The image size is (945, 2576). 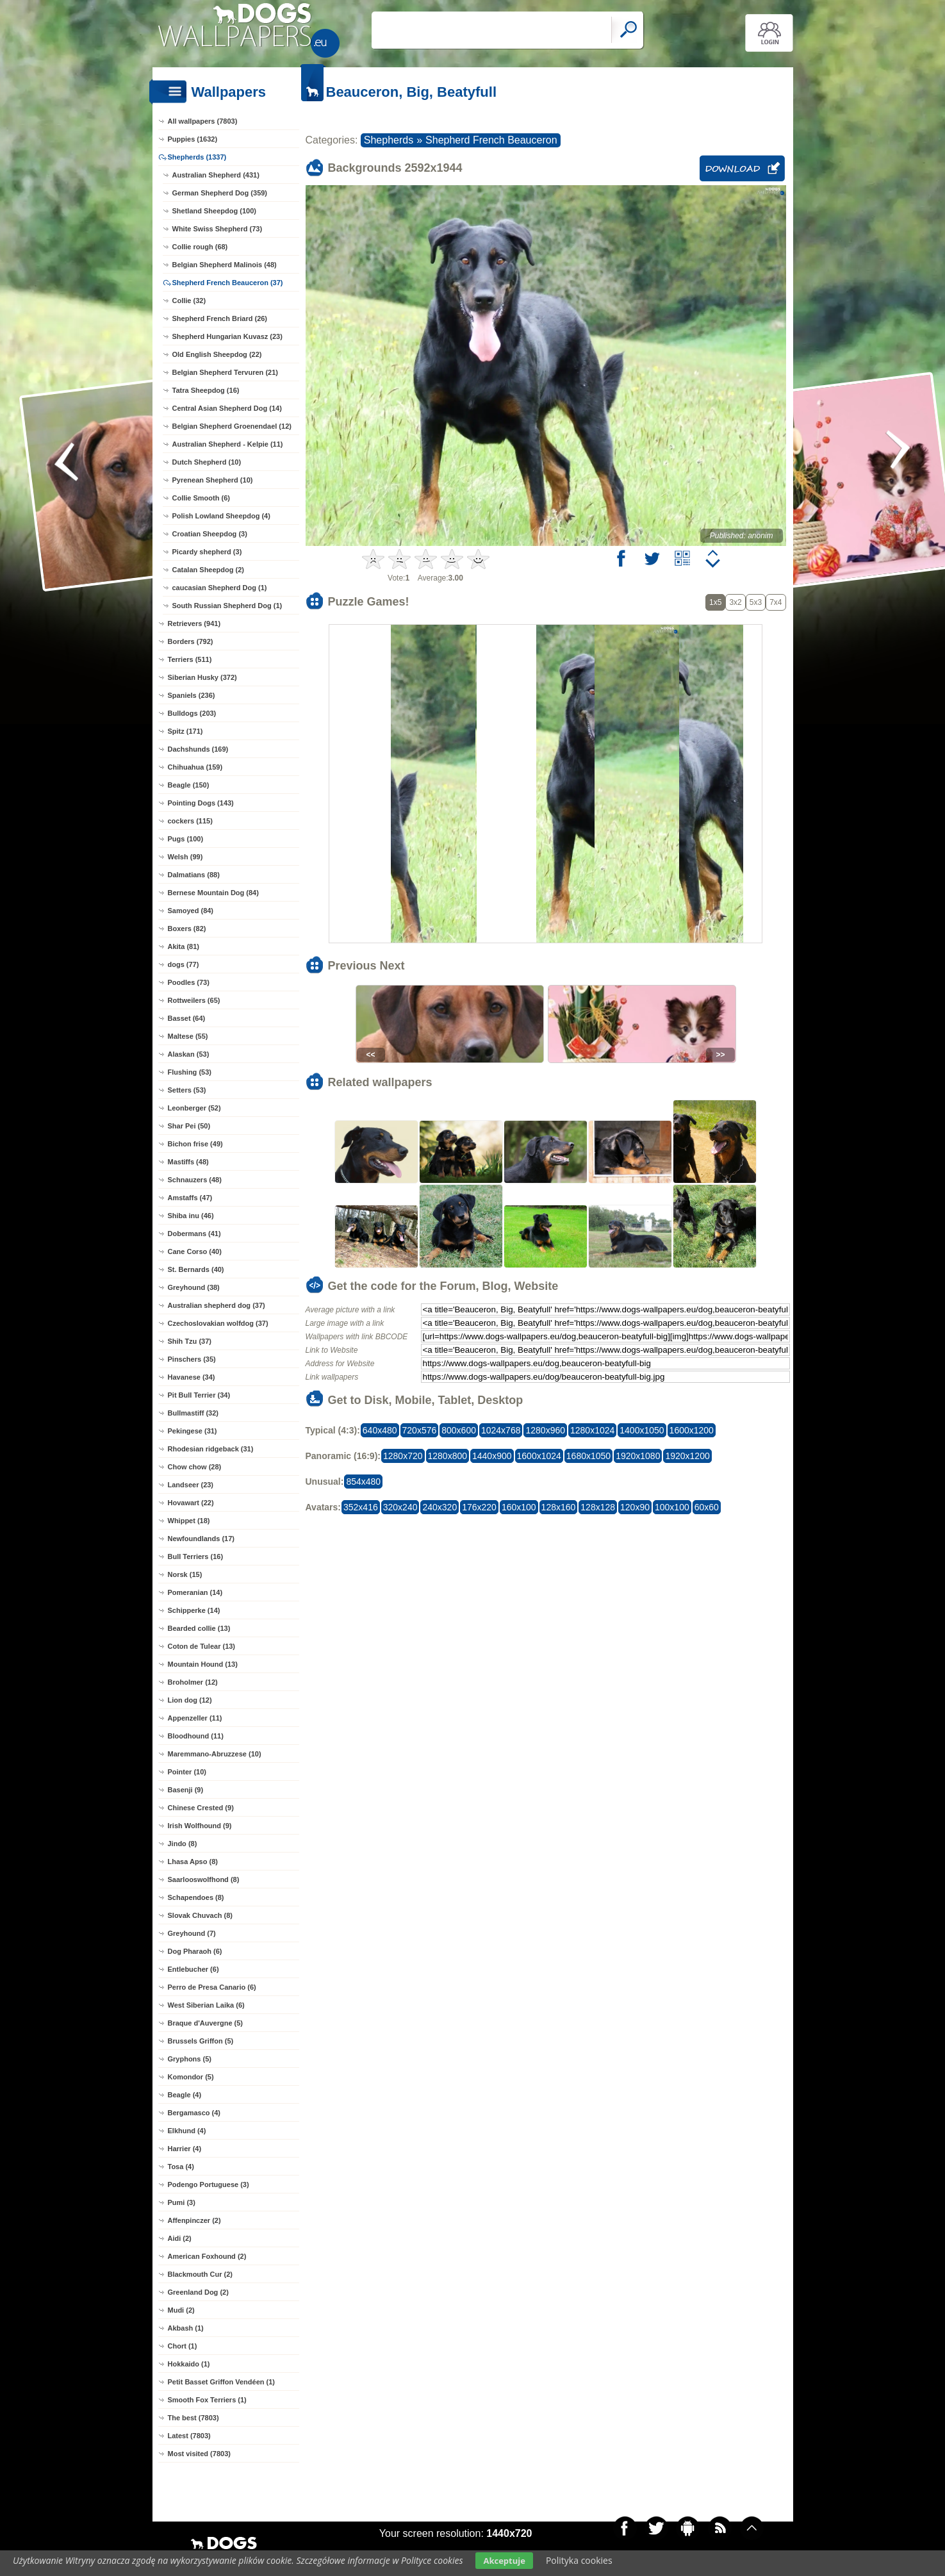 I want to click on 640x480, so click(x=380, y=1430).